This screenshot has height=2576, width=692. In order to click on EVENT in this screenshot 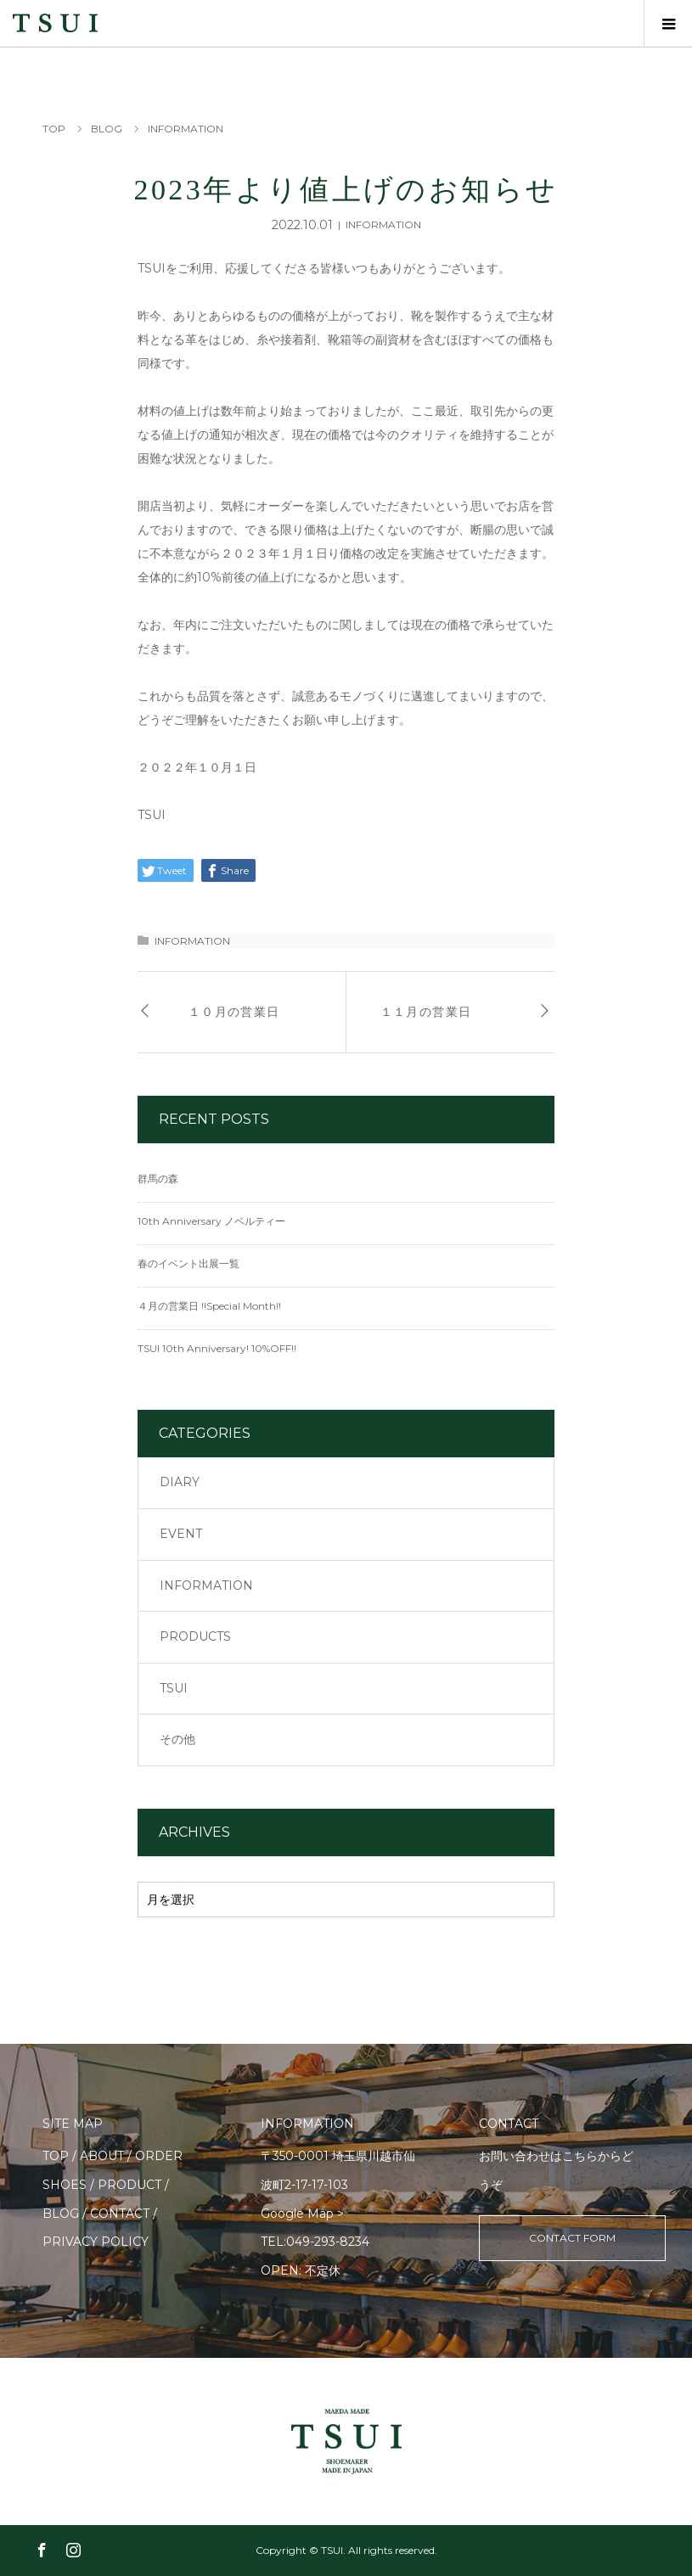, I will do `click(181, 1533)`.